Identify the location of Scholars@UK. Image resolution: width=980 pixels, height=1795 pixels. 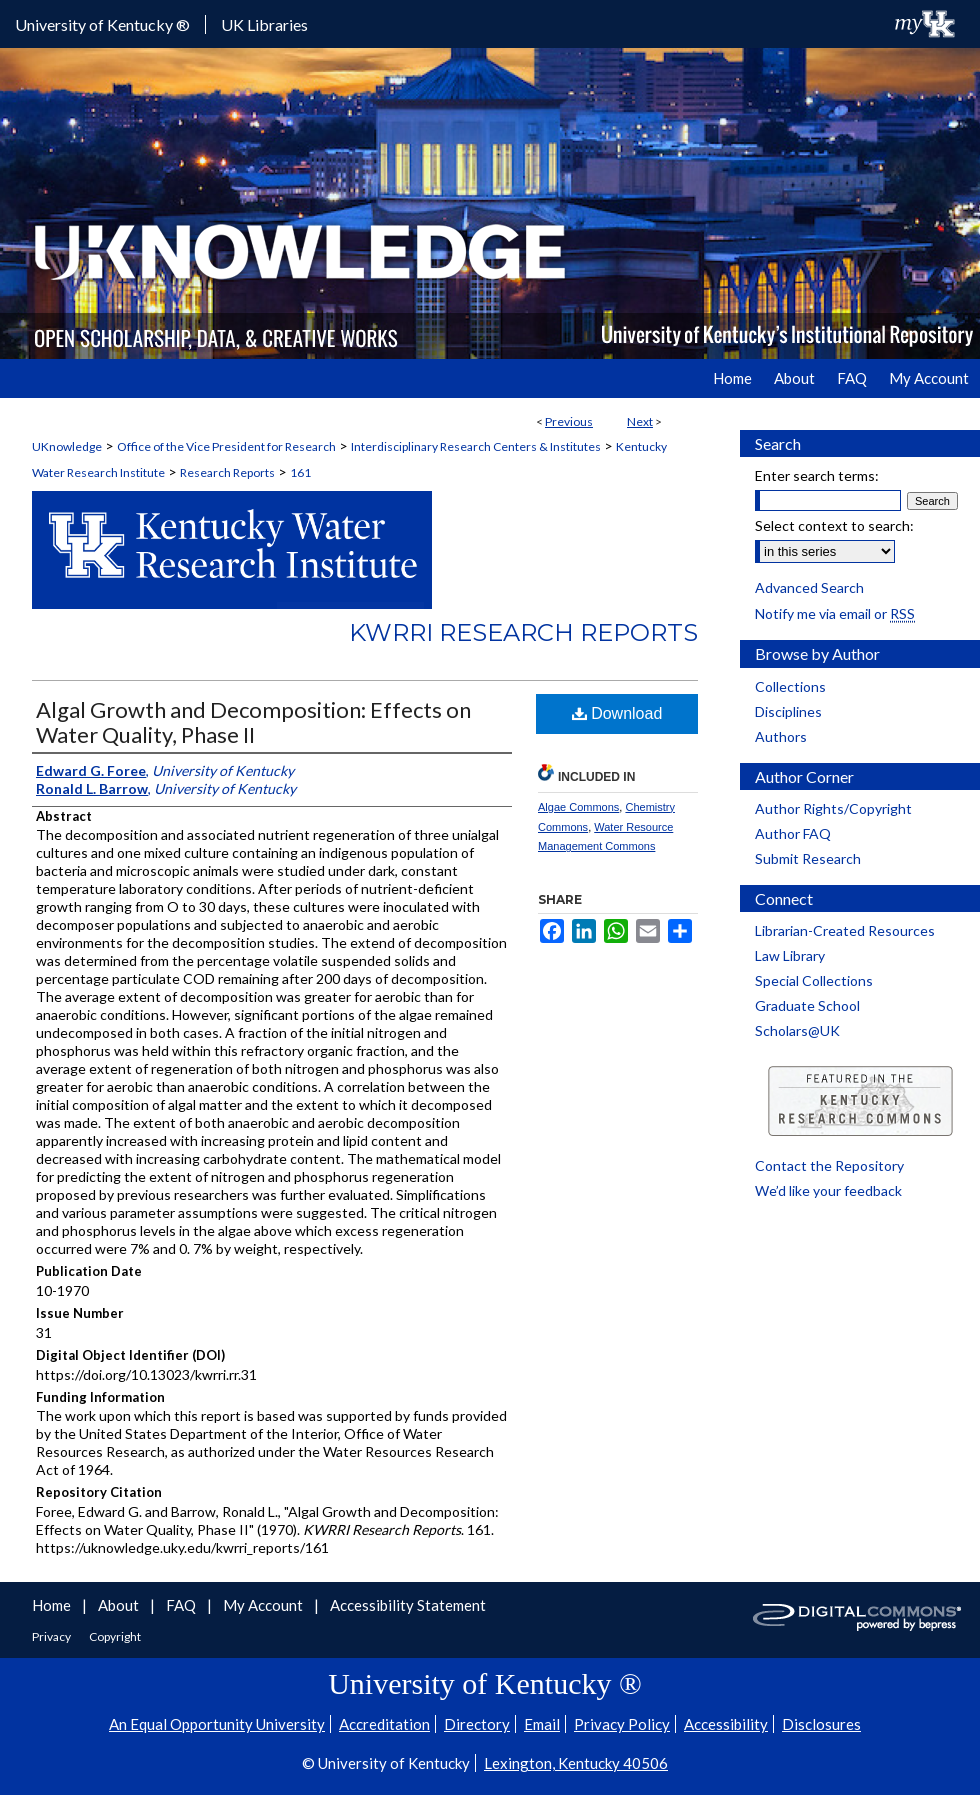
(797, 1030).